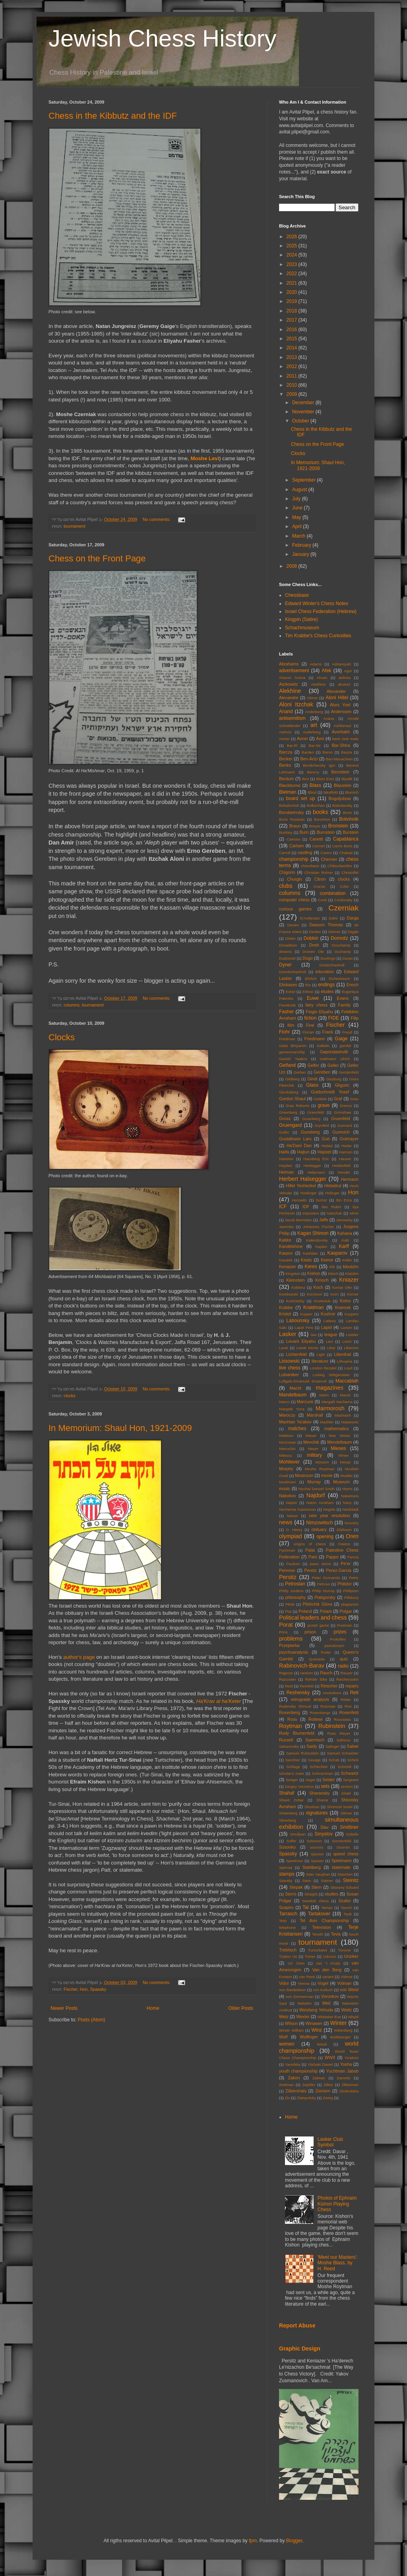  Describe the element at coordinates (304, 2003) in the screenshot. I see `Waitzkin` at that location.